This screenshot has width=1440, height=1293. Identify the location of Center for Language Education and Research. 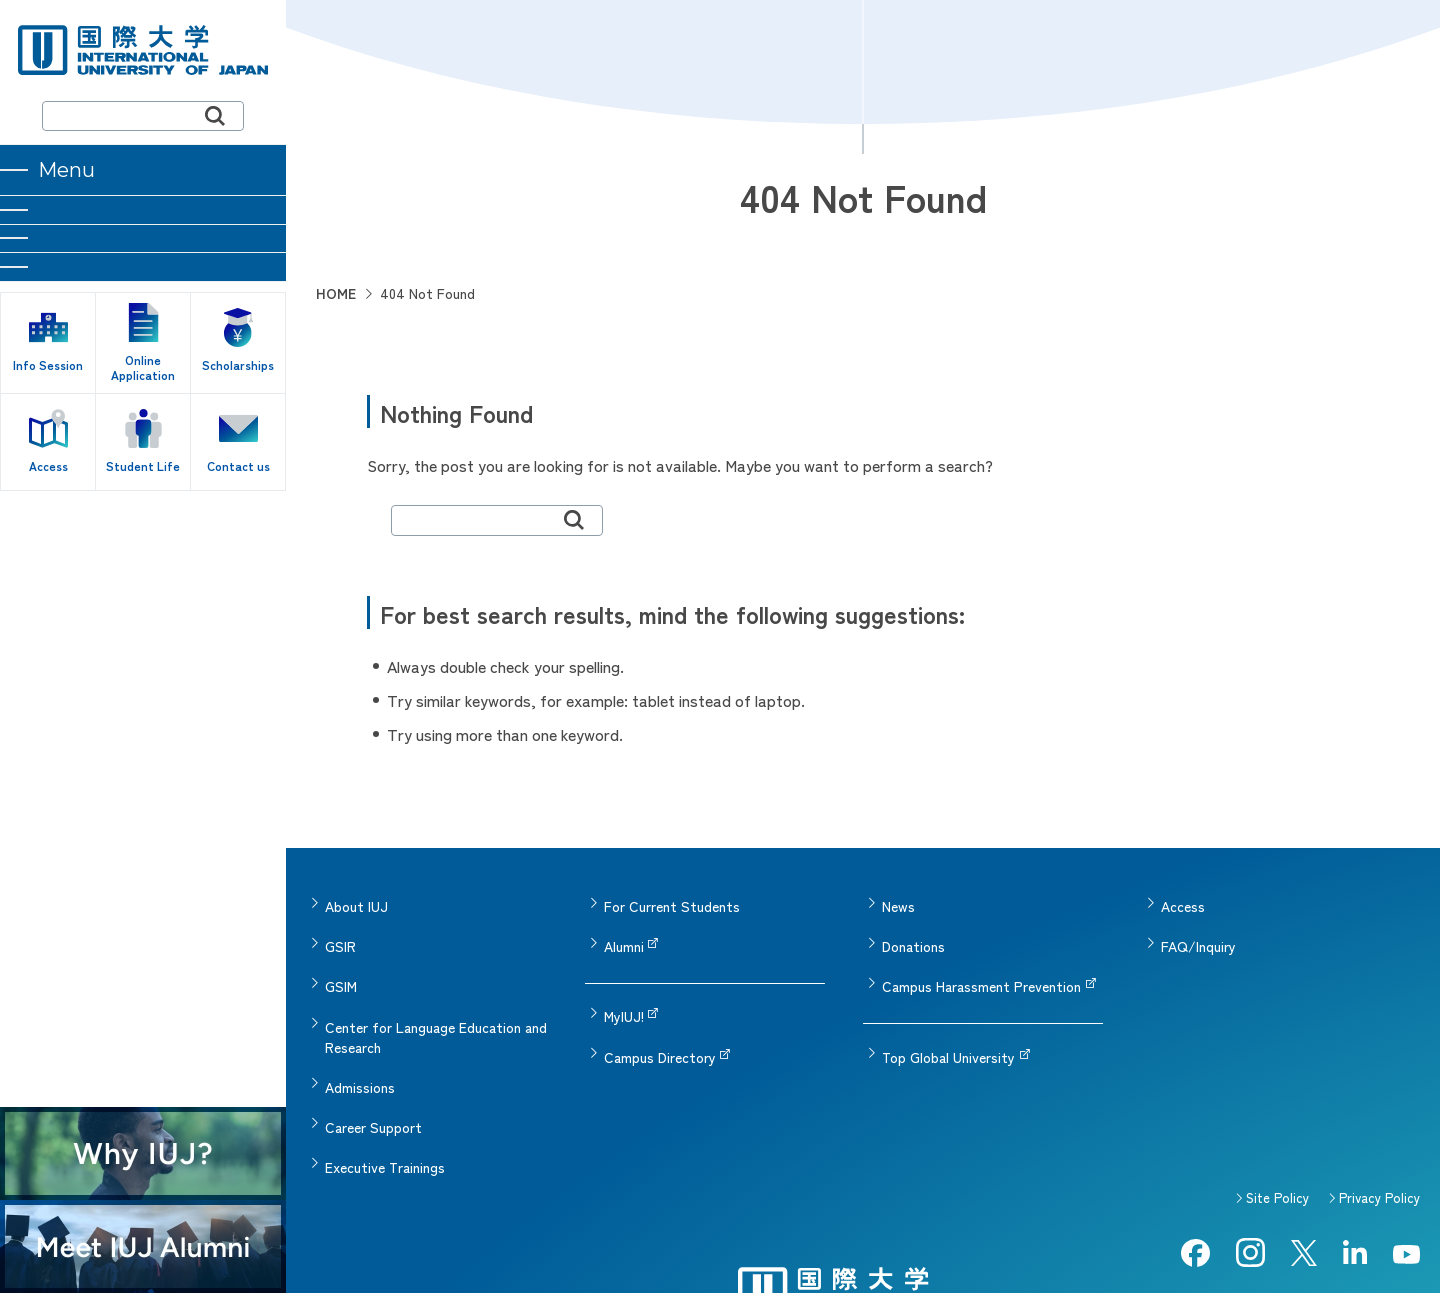
(436, 1002).